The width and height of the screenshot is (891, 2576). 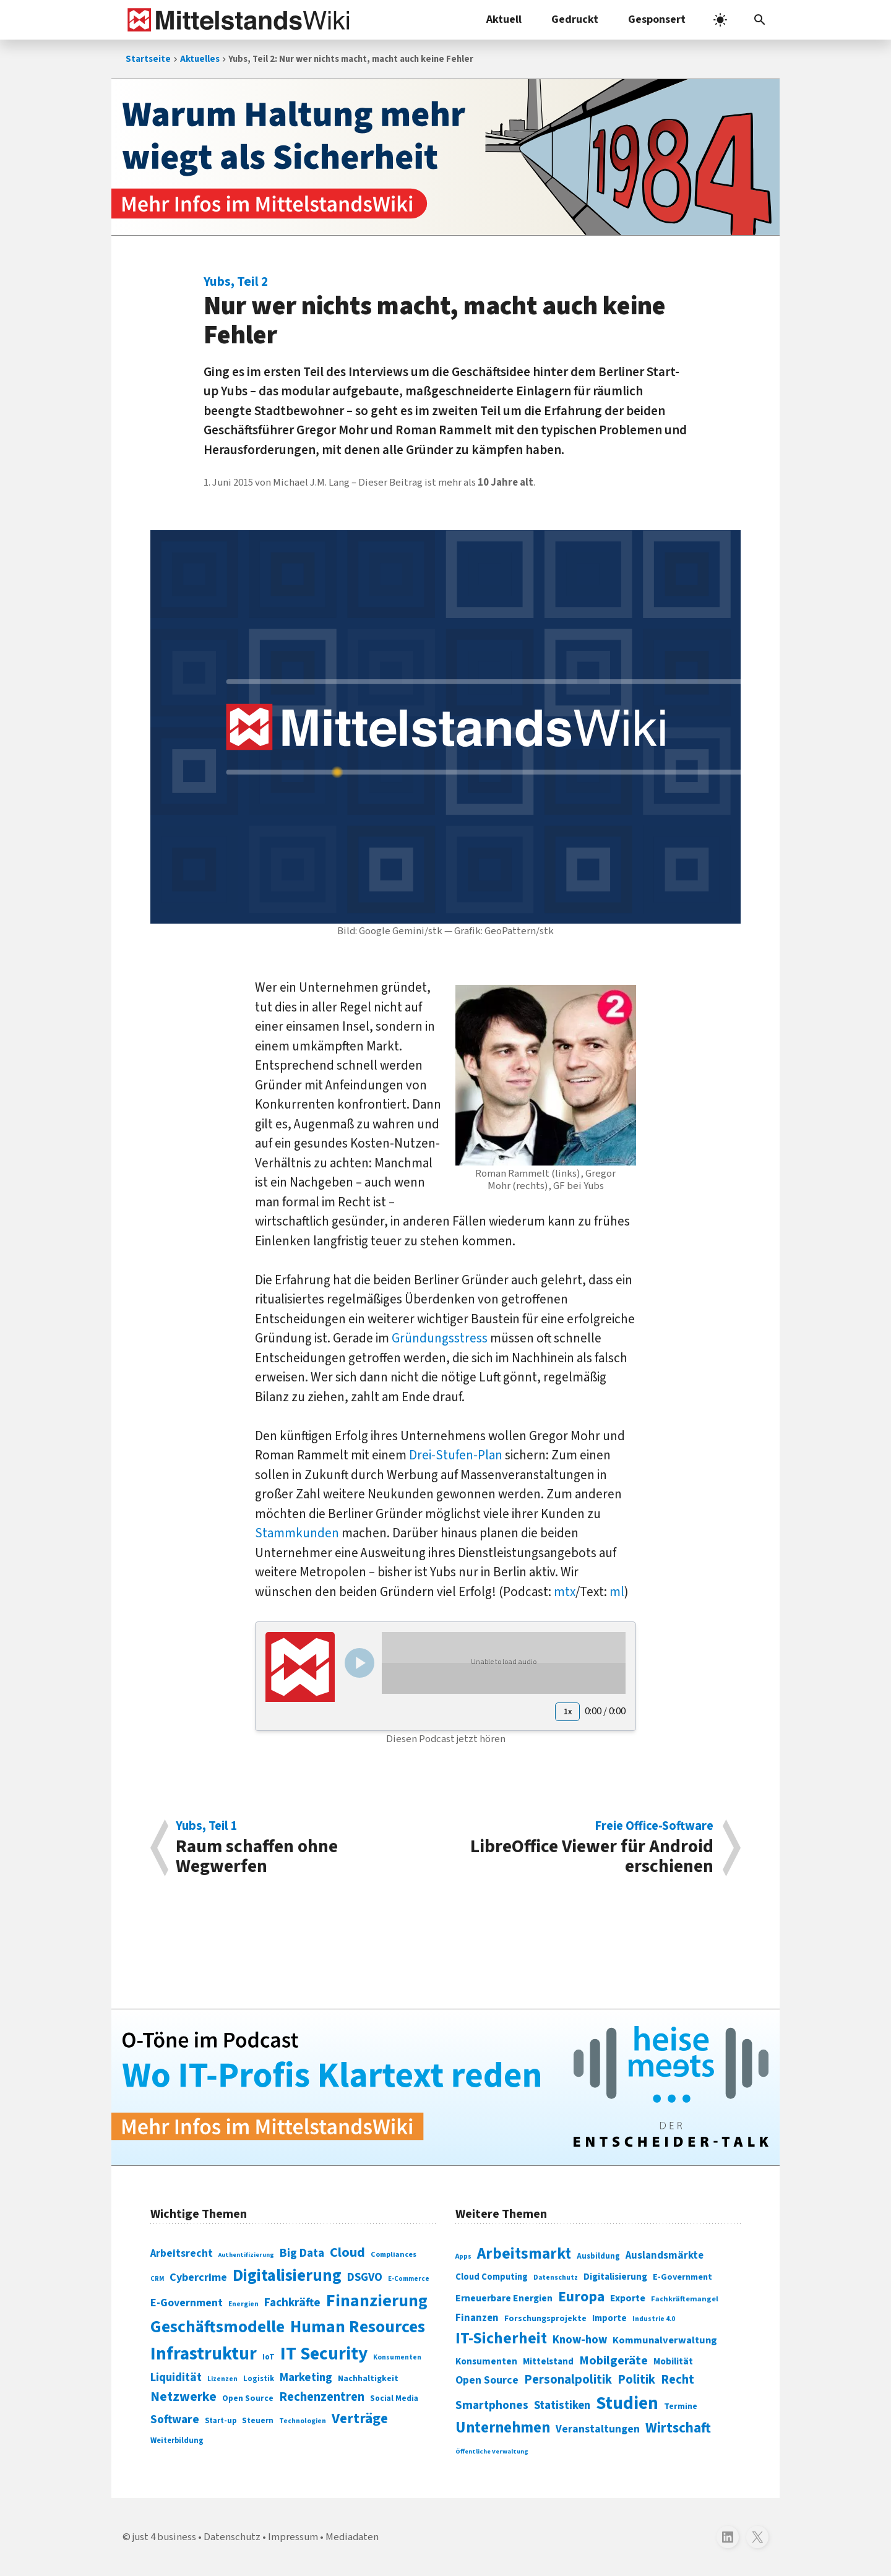 What do you see at coordinates (222, 2379) in the screenshot?
I see `Lizenzen [Lizenzen (64 Einträge)]` at bounding box center [222, 2379].